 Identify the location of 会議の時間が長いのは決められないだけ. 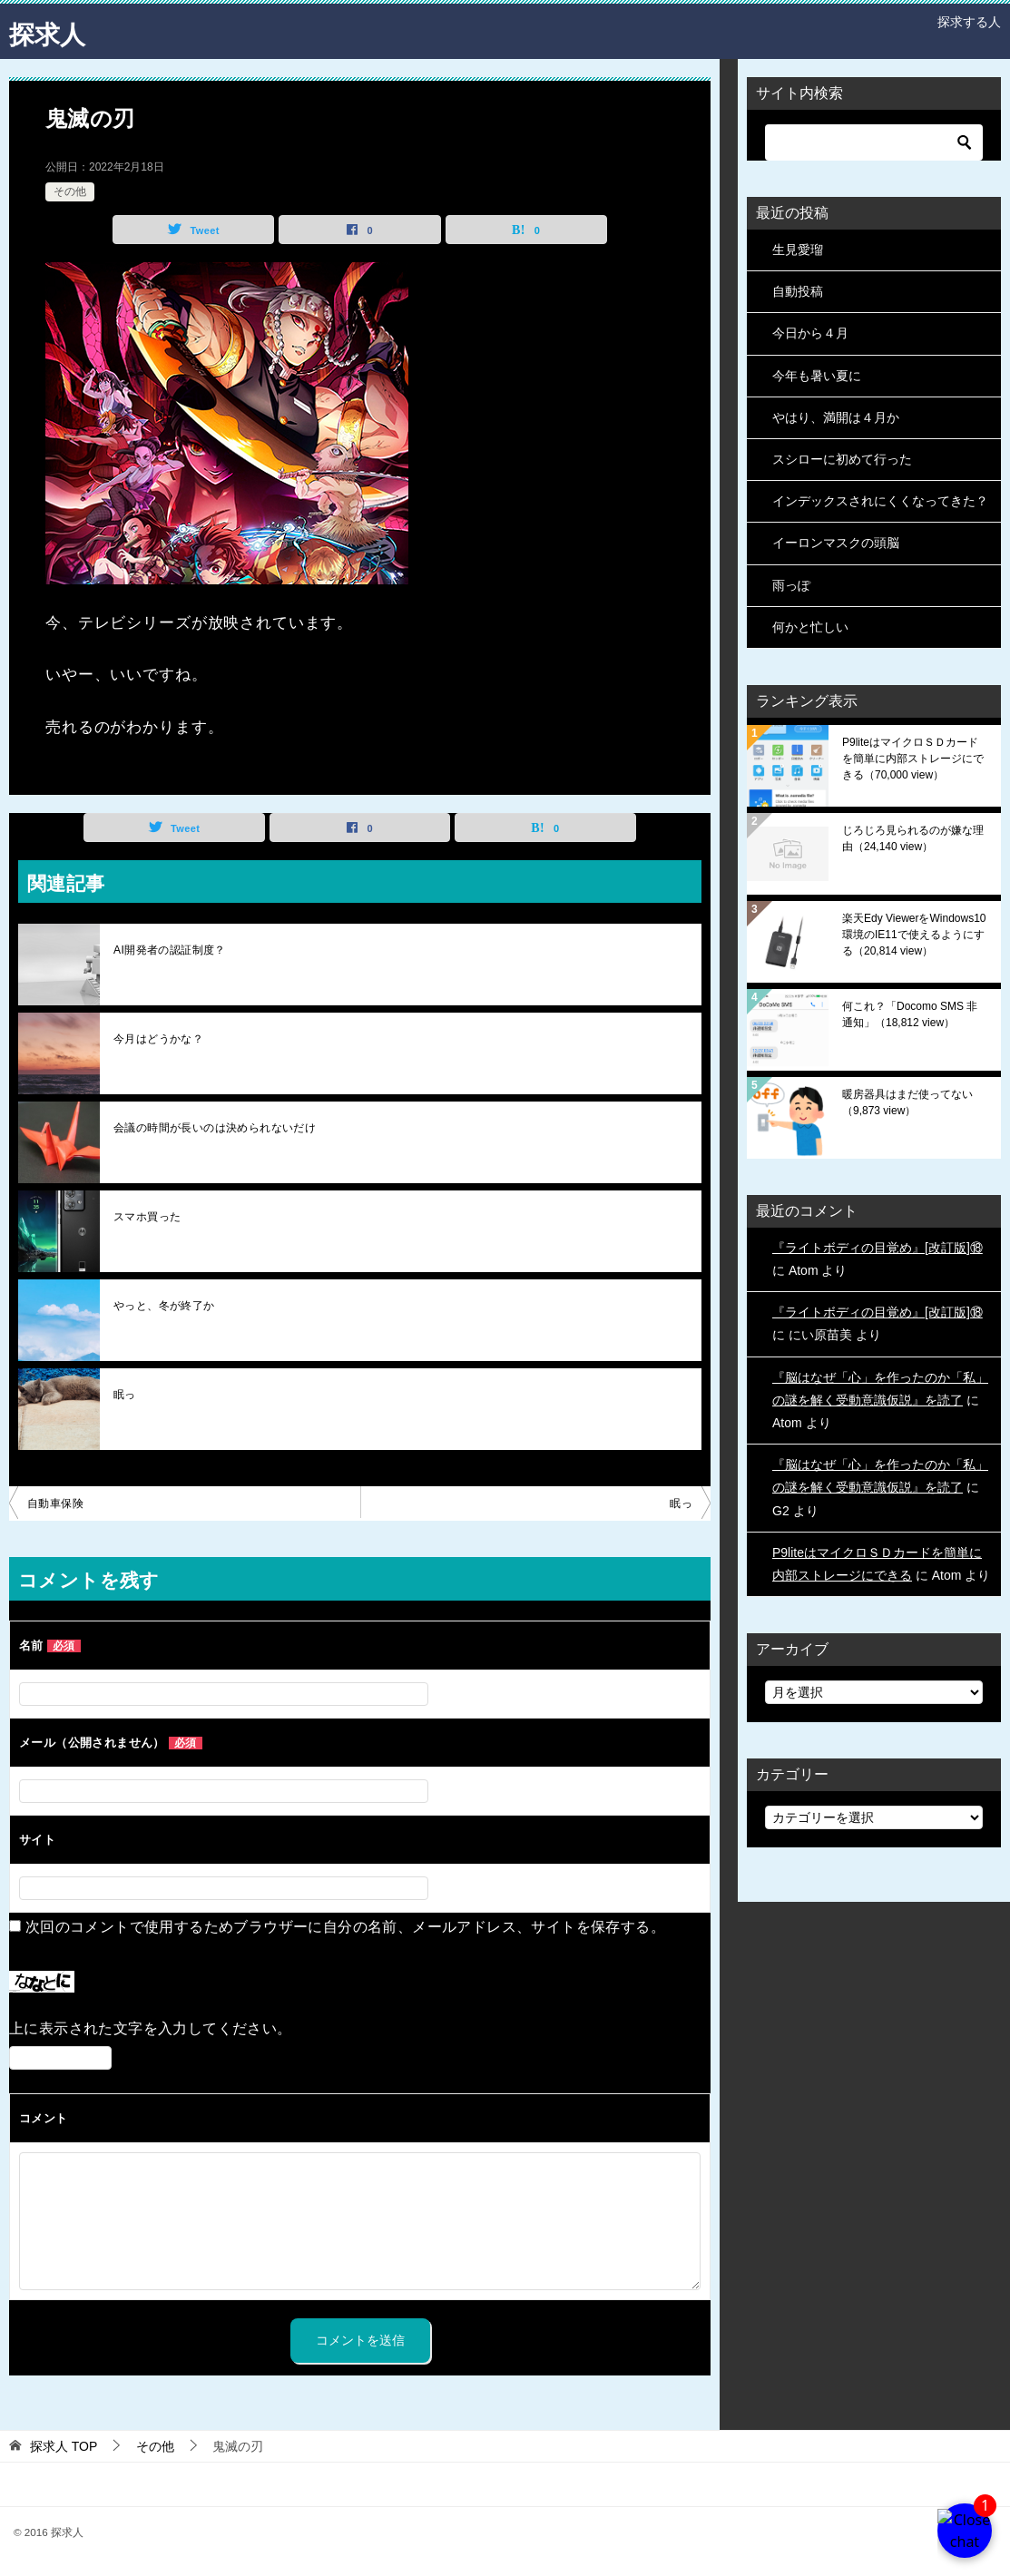
(214, 1127).